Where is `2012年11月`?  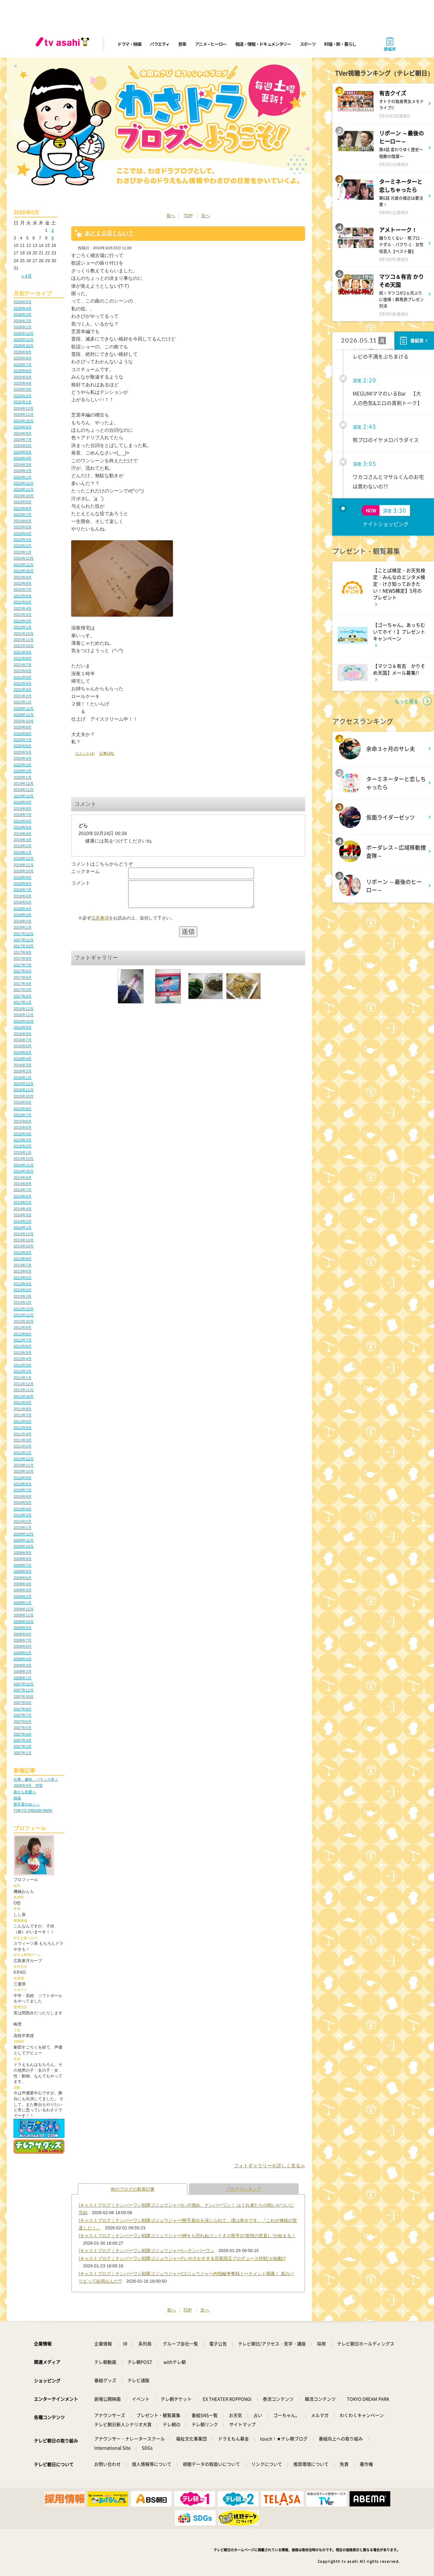 2012年11月 is located at coordinates (24, 1315).